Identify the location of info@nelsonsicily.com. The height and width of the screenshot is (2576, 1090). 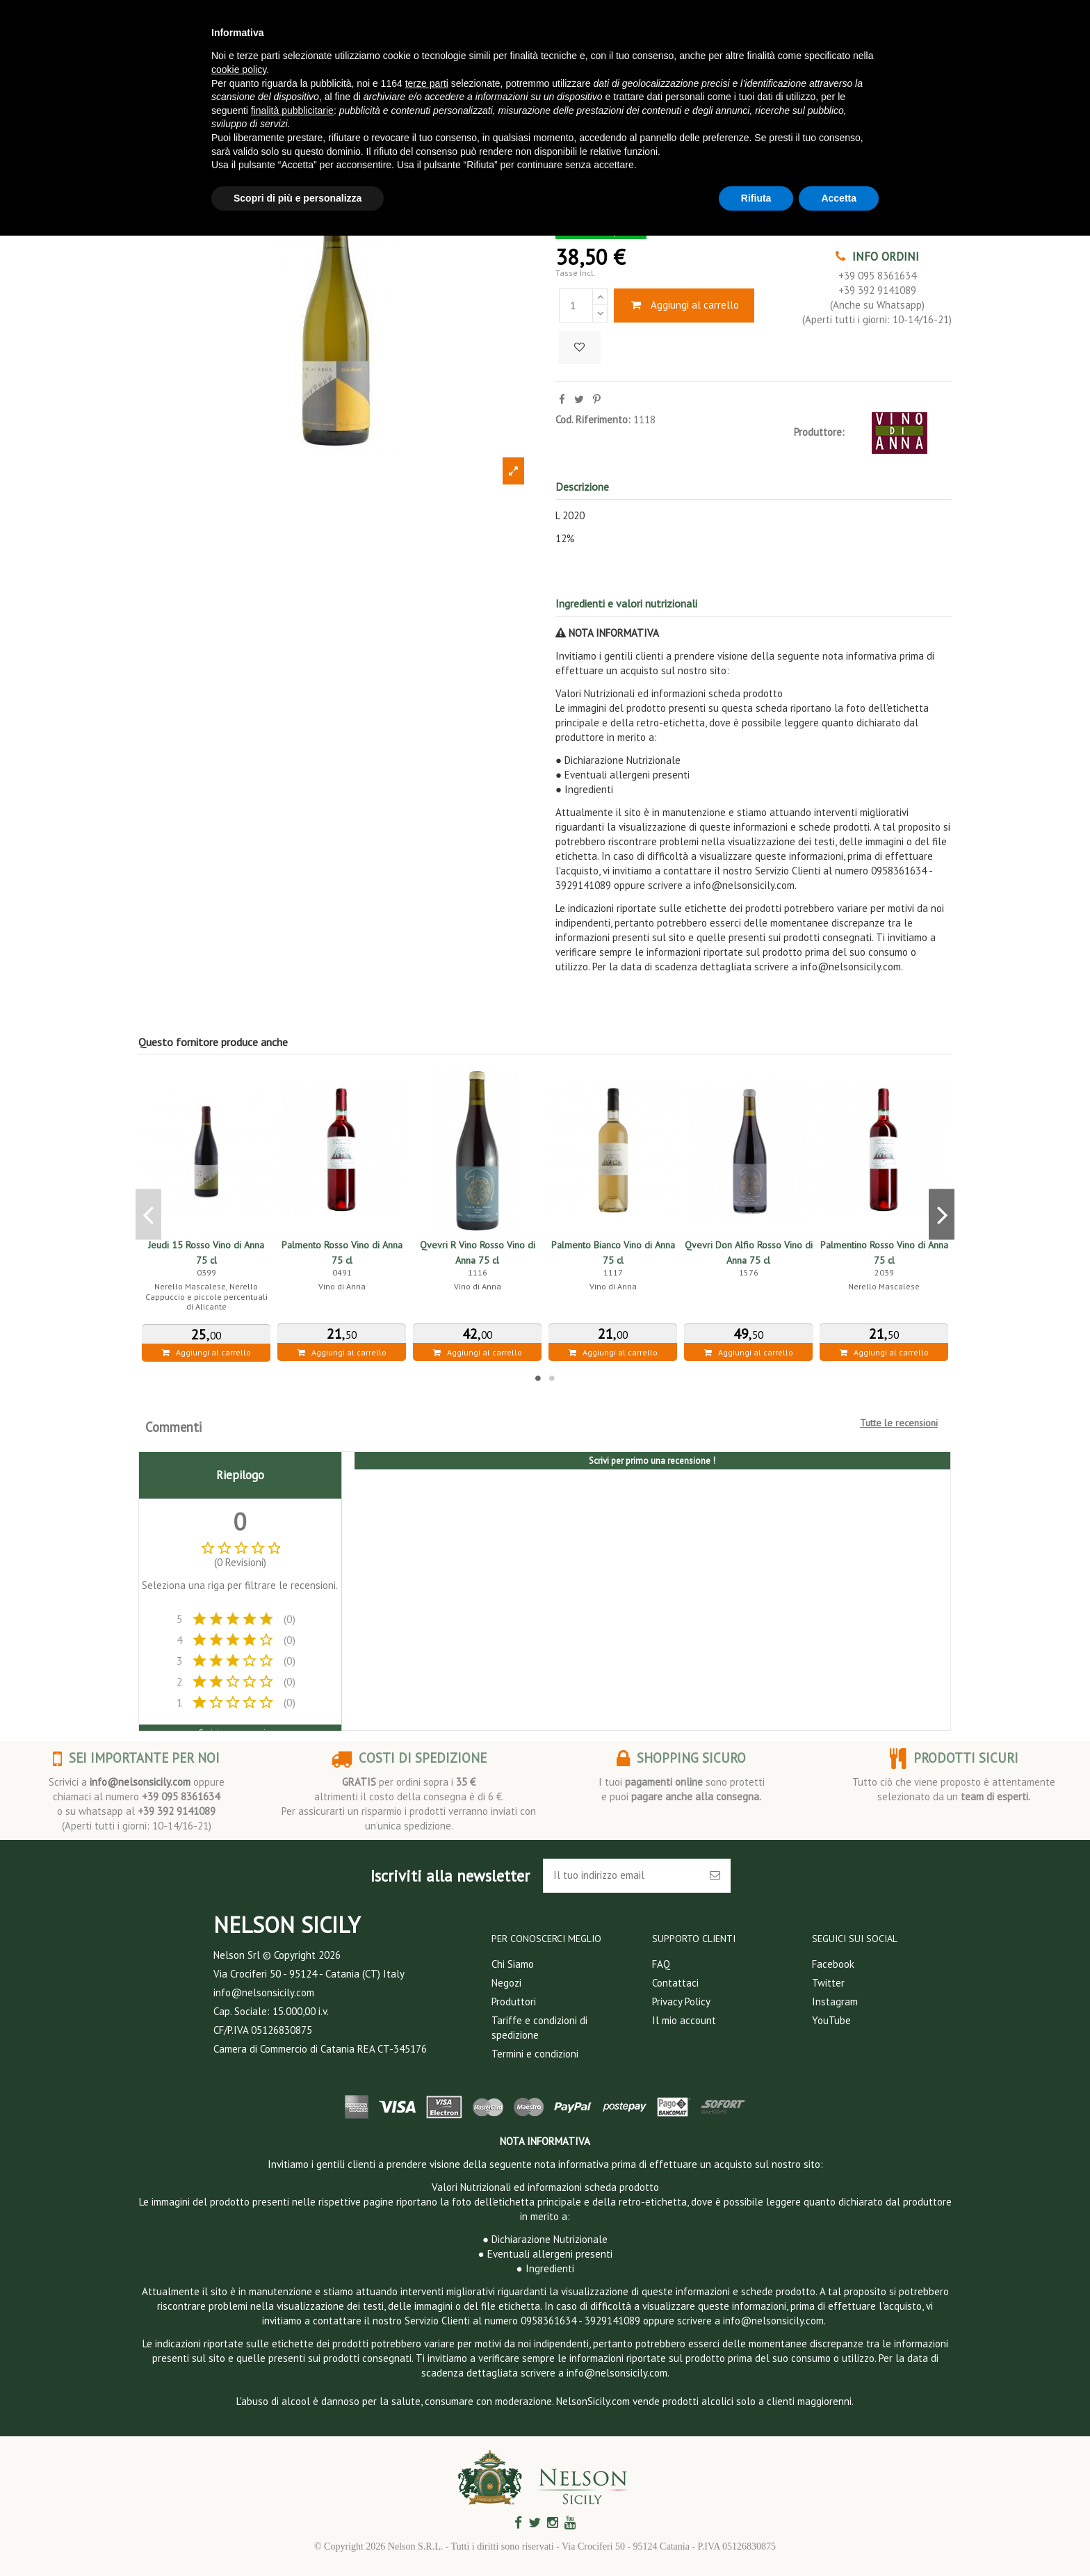
(140, 1781).